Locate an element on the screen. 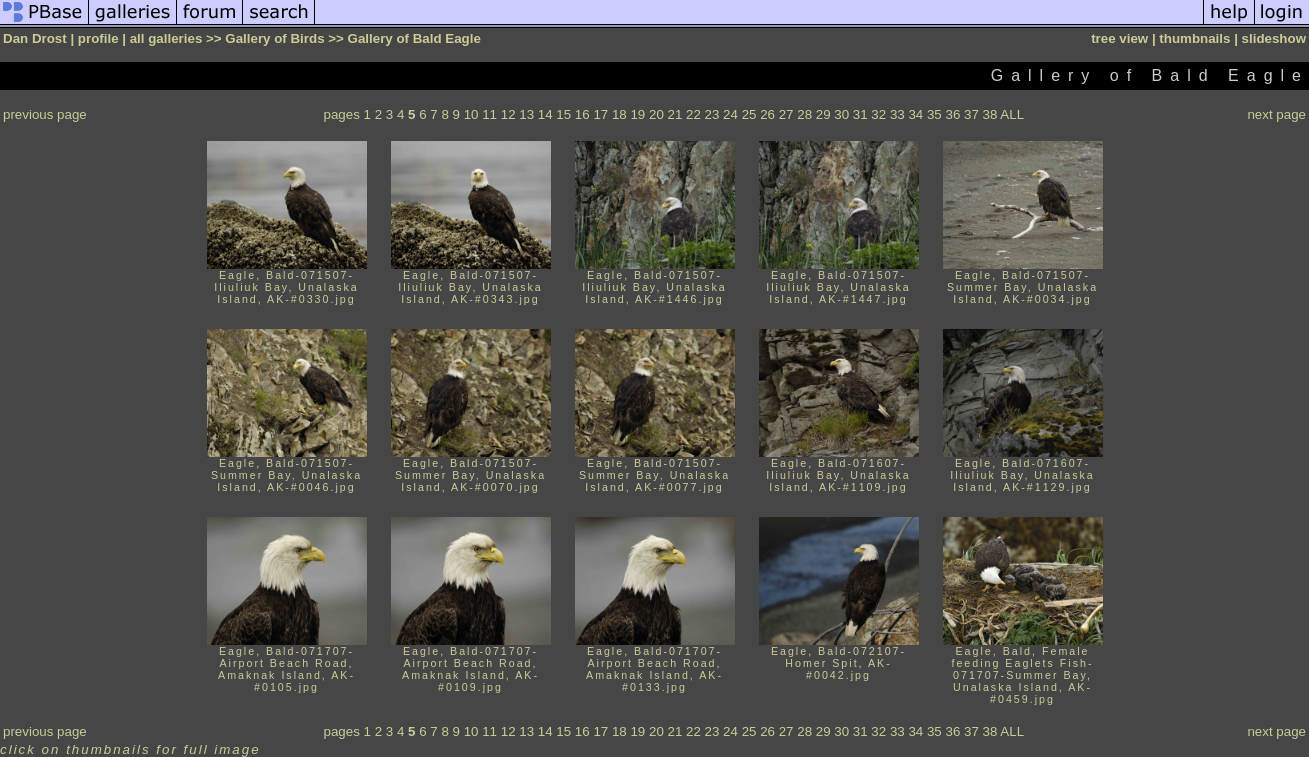  Gallery of Birds is located at coordinates (274, 38).